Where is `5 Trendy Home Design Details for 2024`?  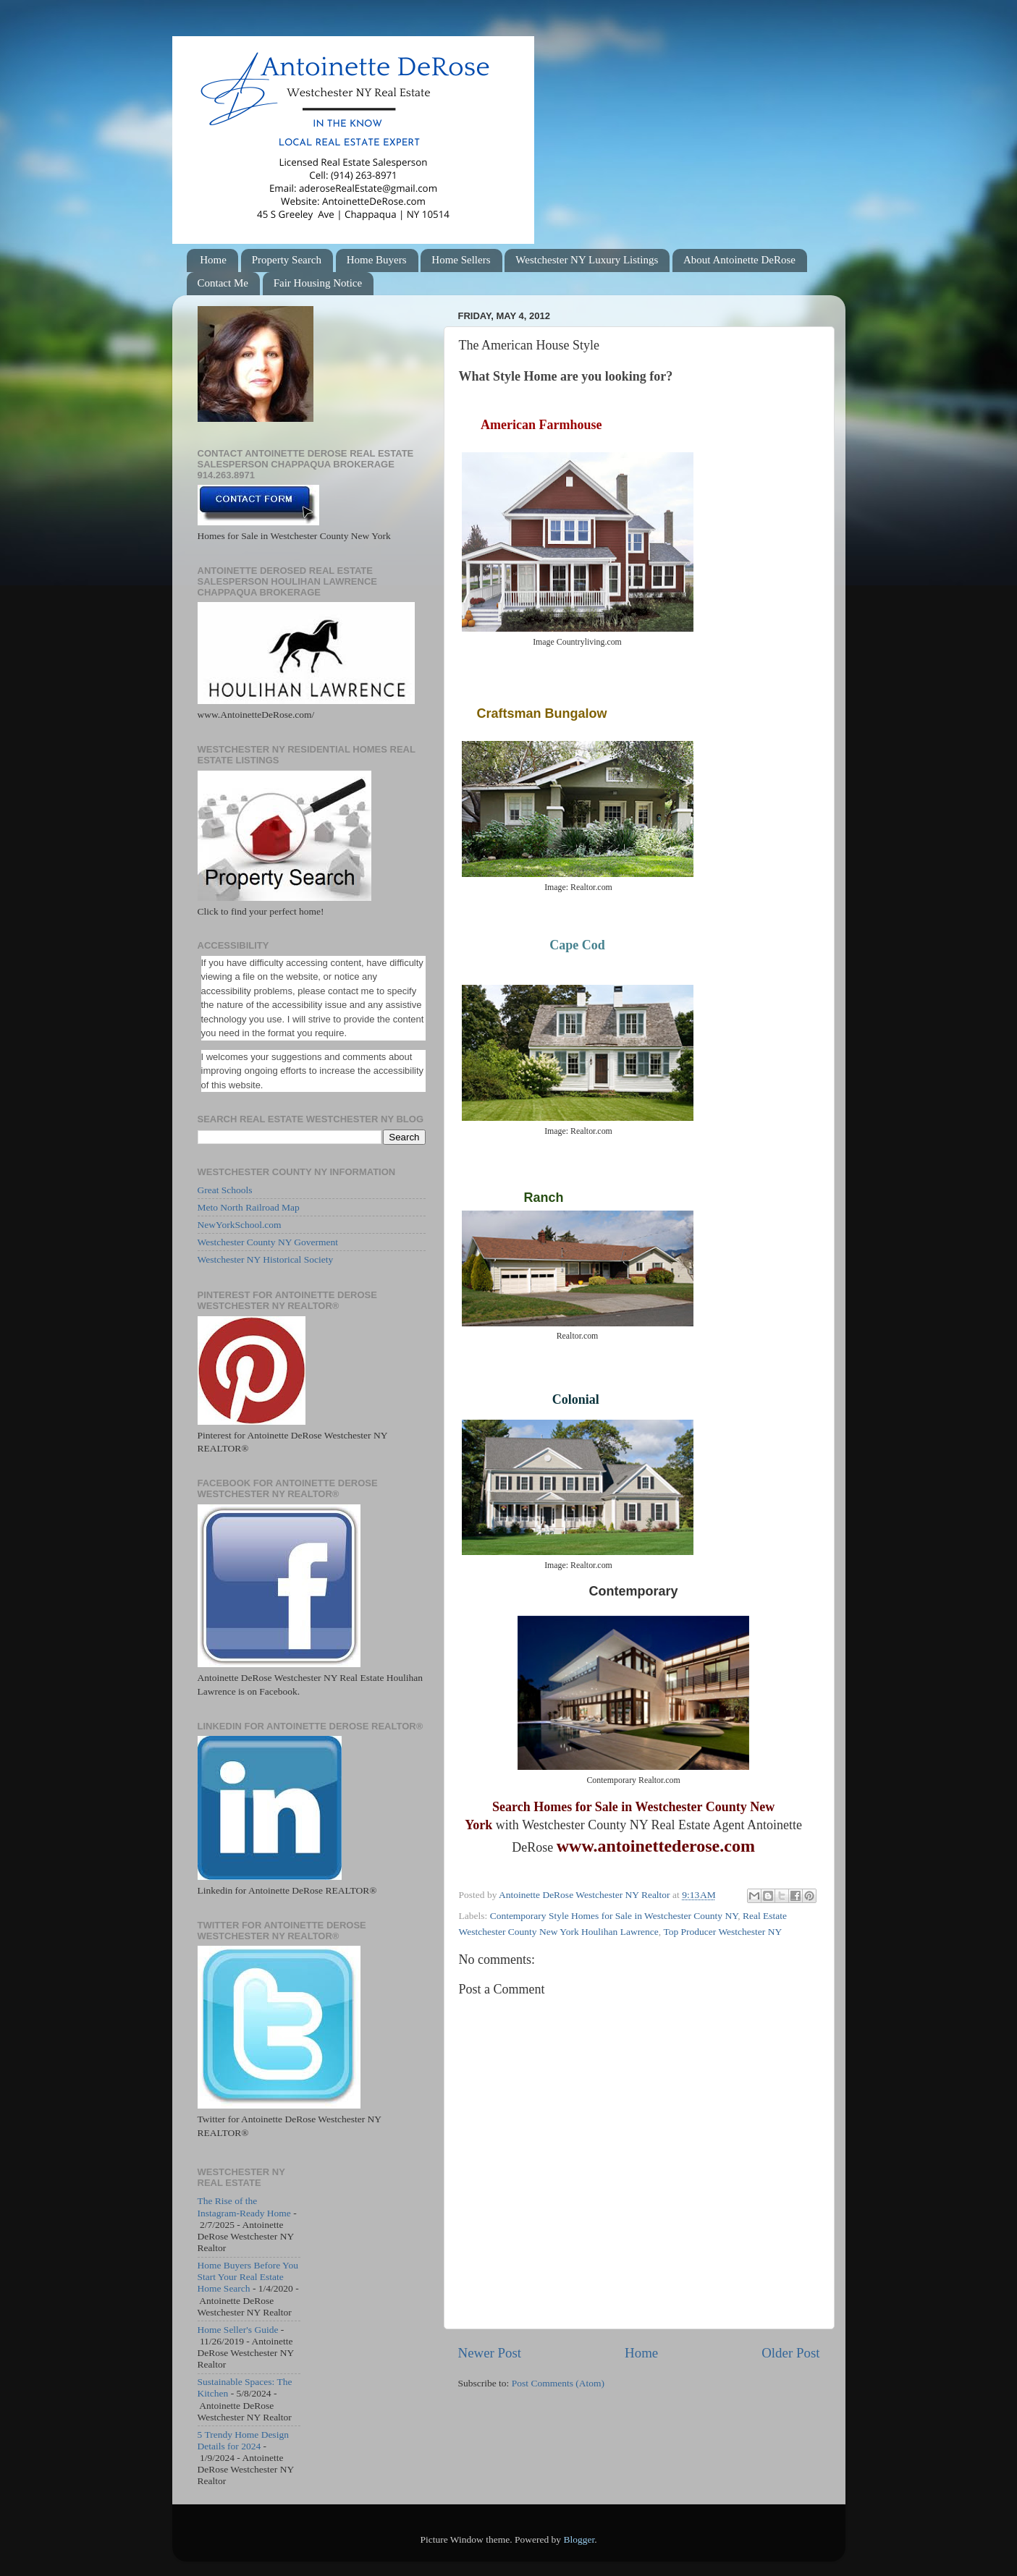
5 Trendy Home Design Details for 2024 is located at coordinates (243, 2440).